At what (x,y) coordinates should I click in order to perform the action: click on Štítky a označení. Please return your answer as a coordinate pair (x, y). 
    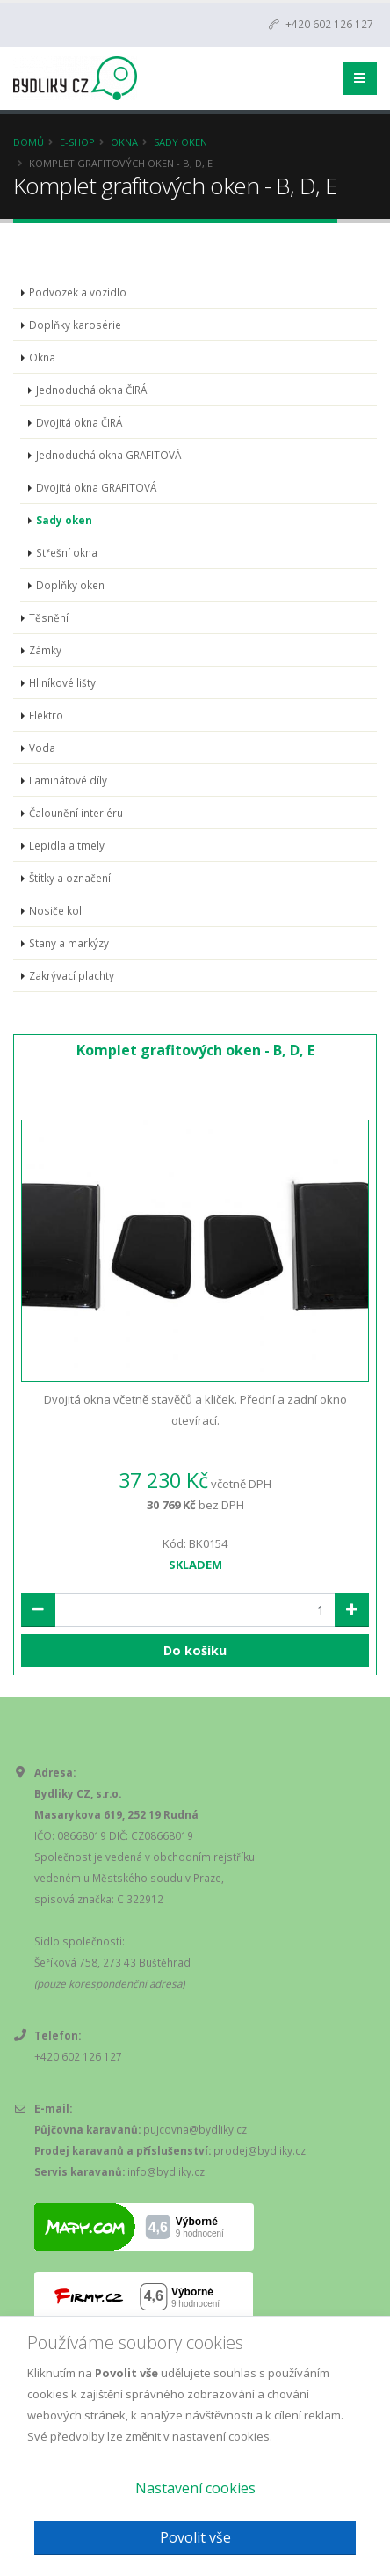
    Looking at the image, I should click on (70, 878).